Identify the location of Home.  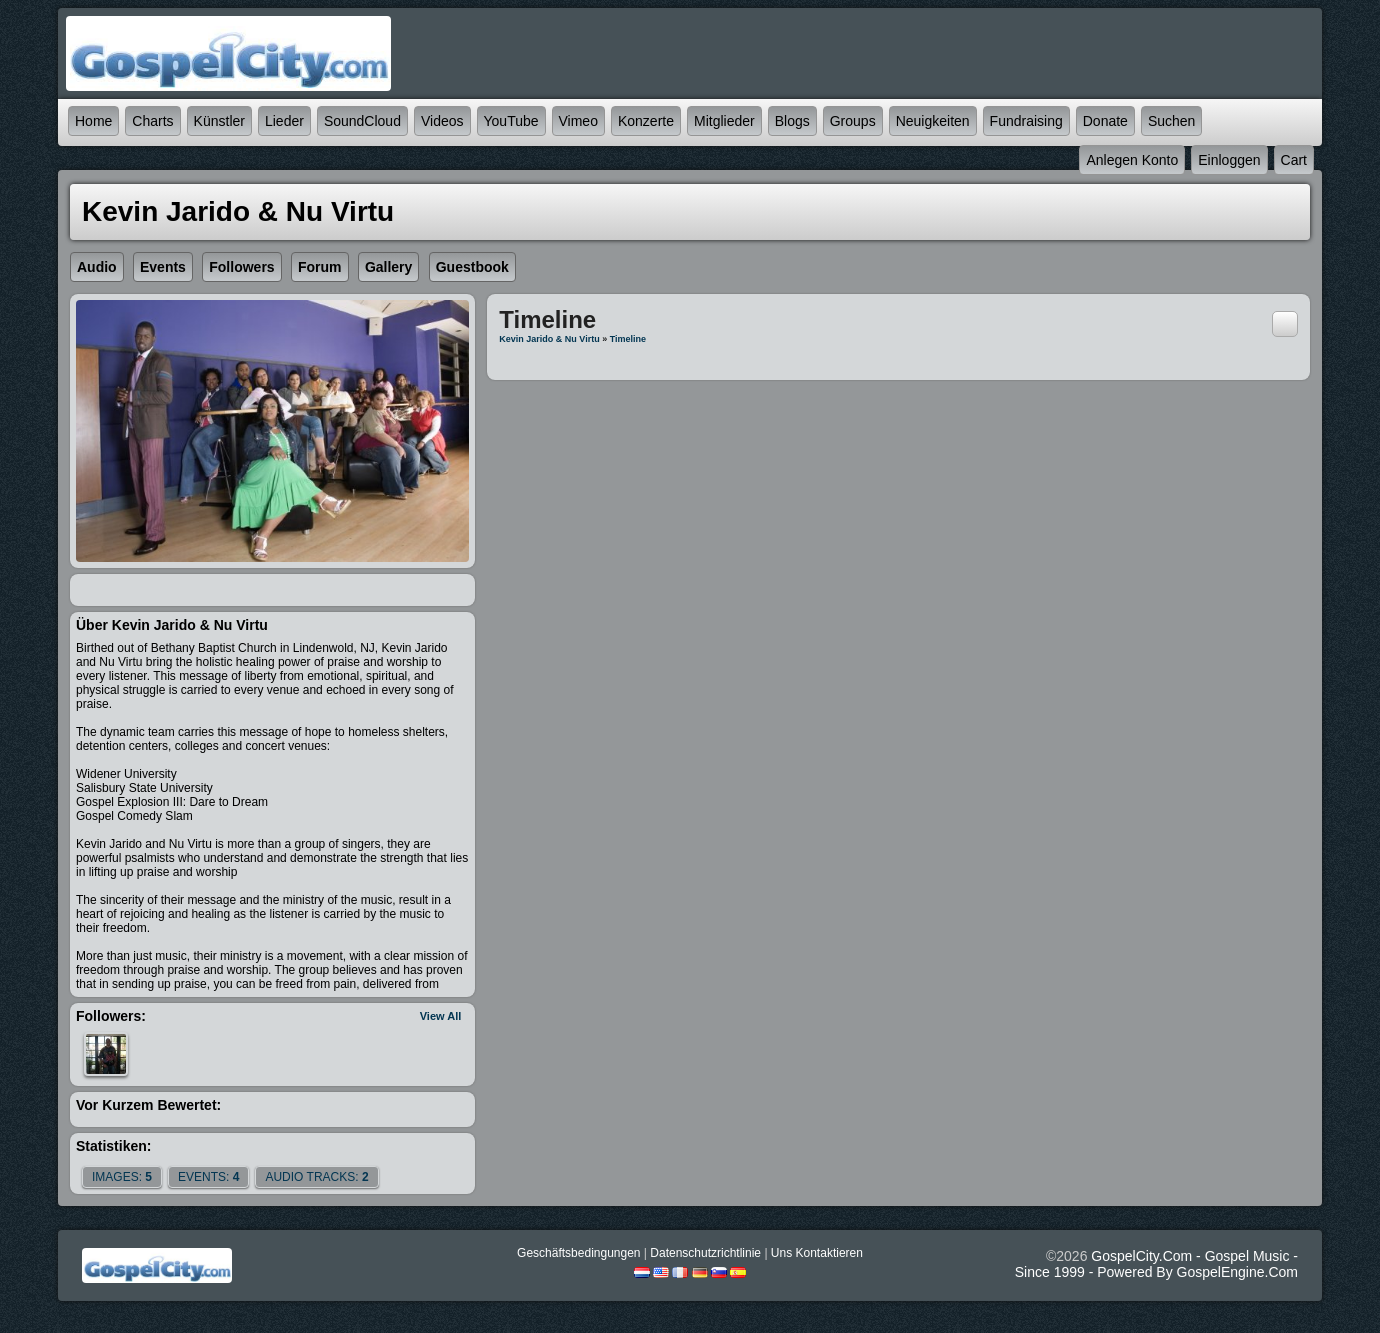
(93, 121).